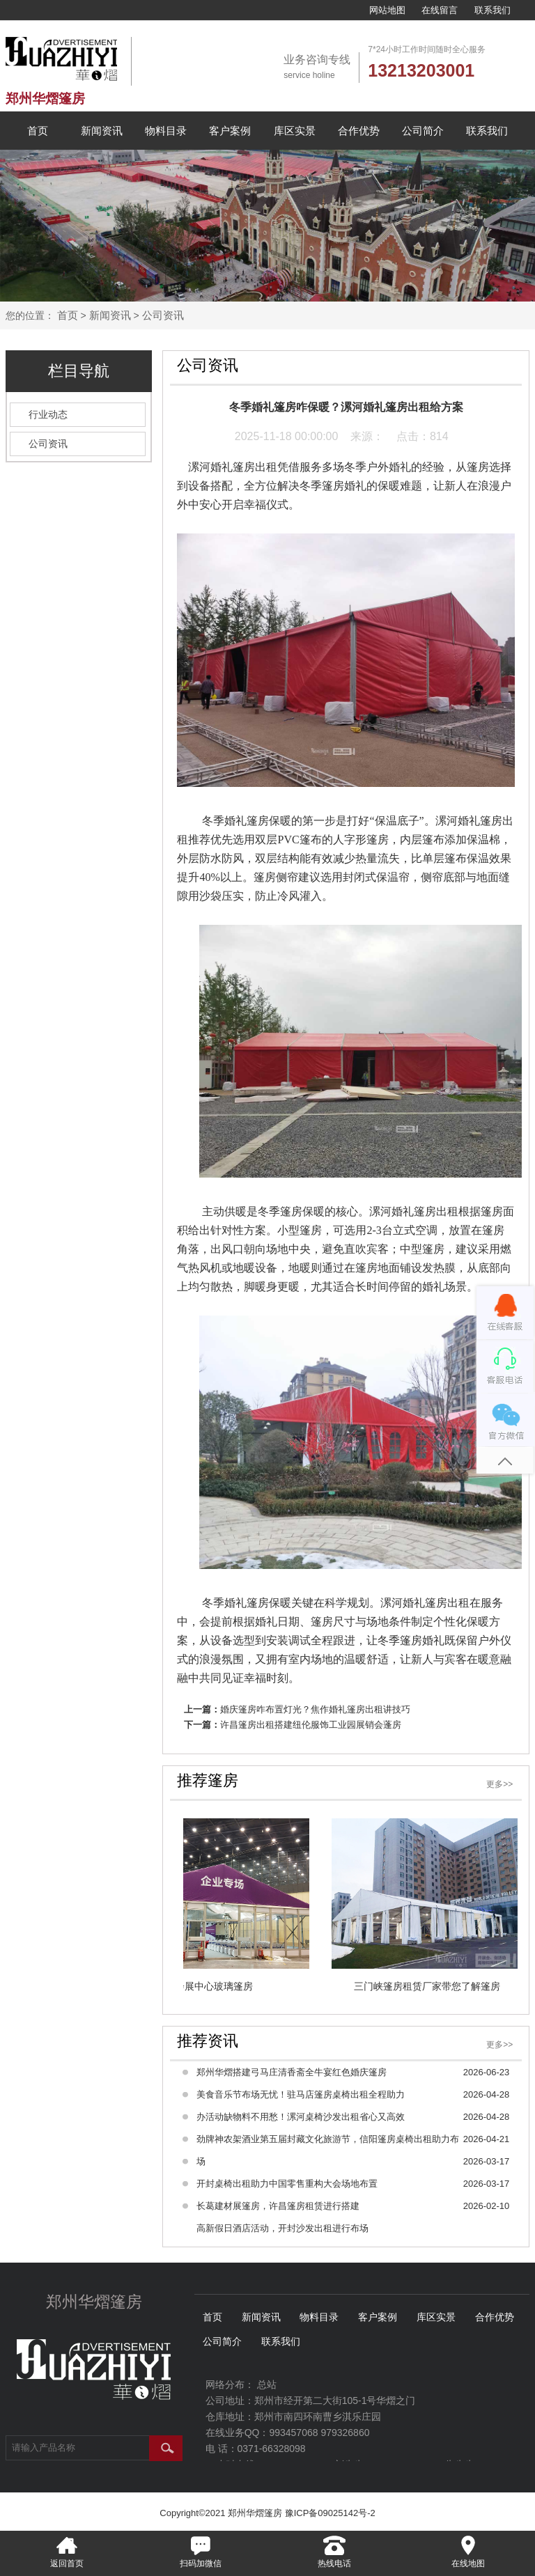 The height and width of the screenshot is (2576, 535). Describe the element at coordinates (211, 1986) in the screenshot. I see `会展中心玻璃篷房` at that location.